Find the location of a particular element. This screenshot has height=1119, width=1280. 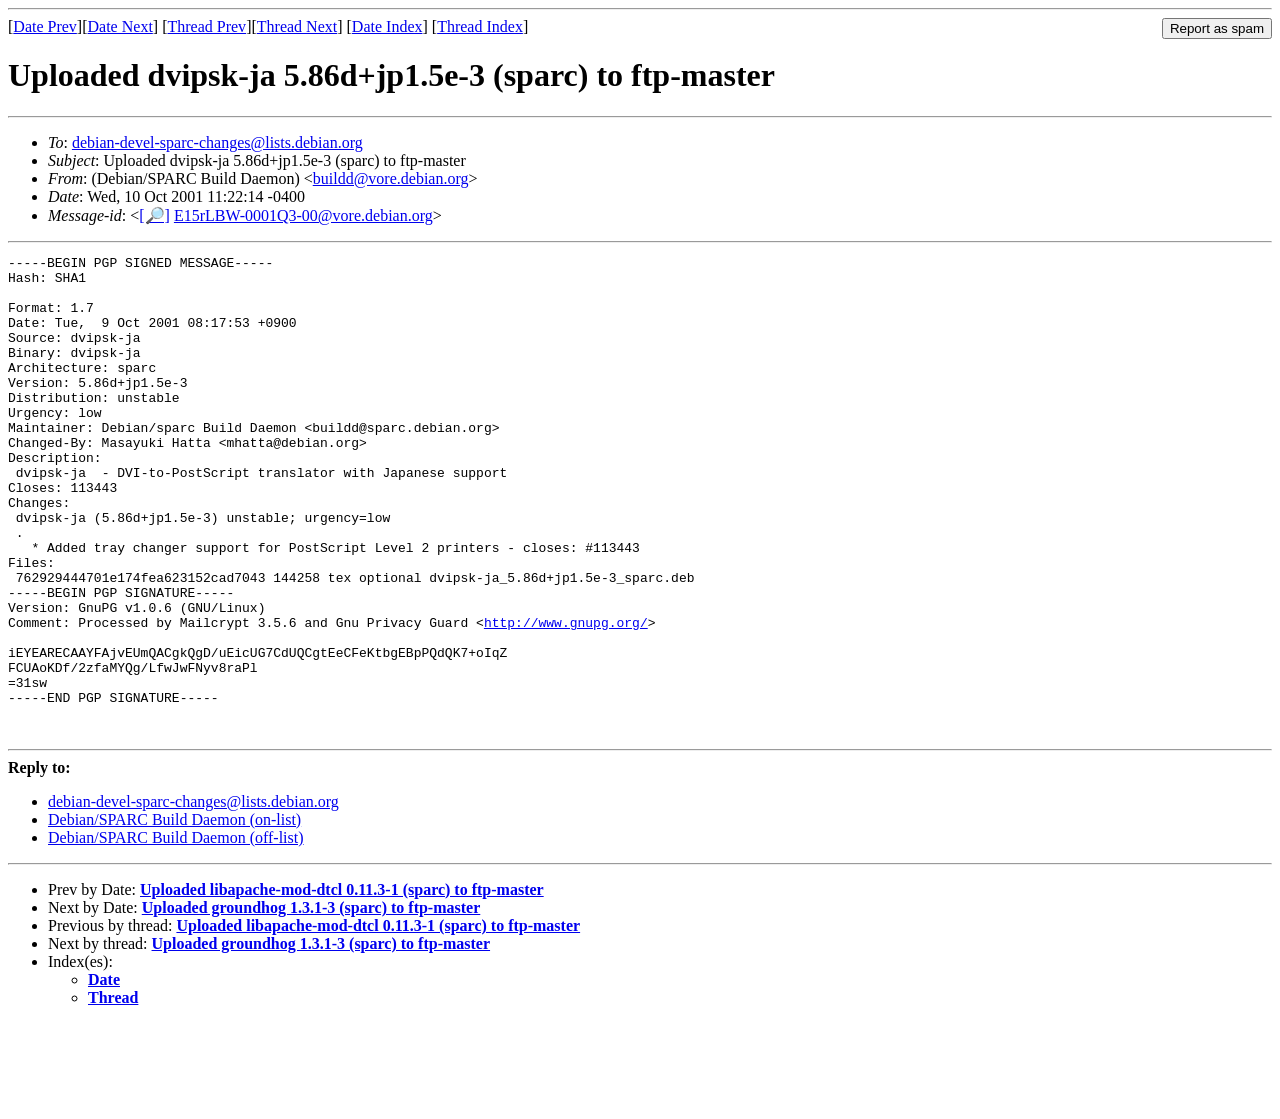

Thread Next is located at coordinates (297, 26).